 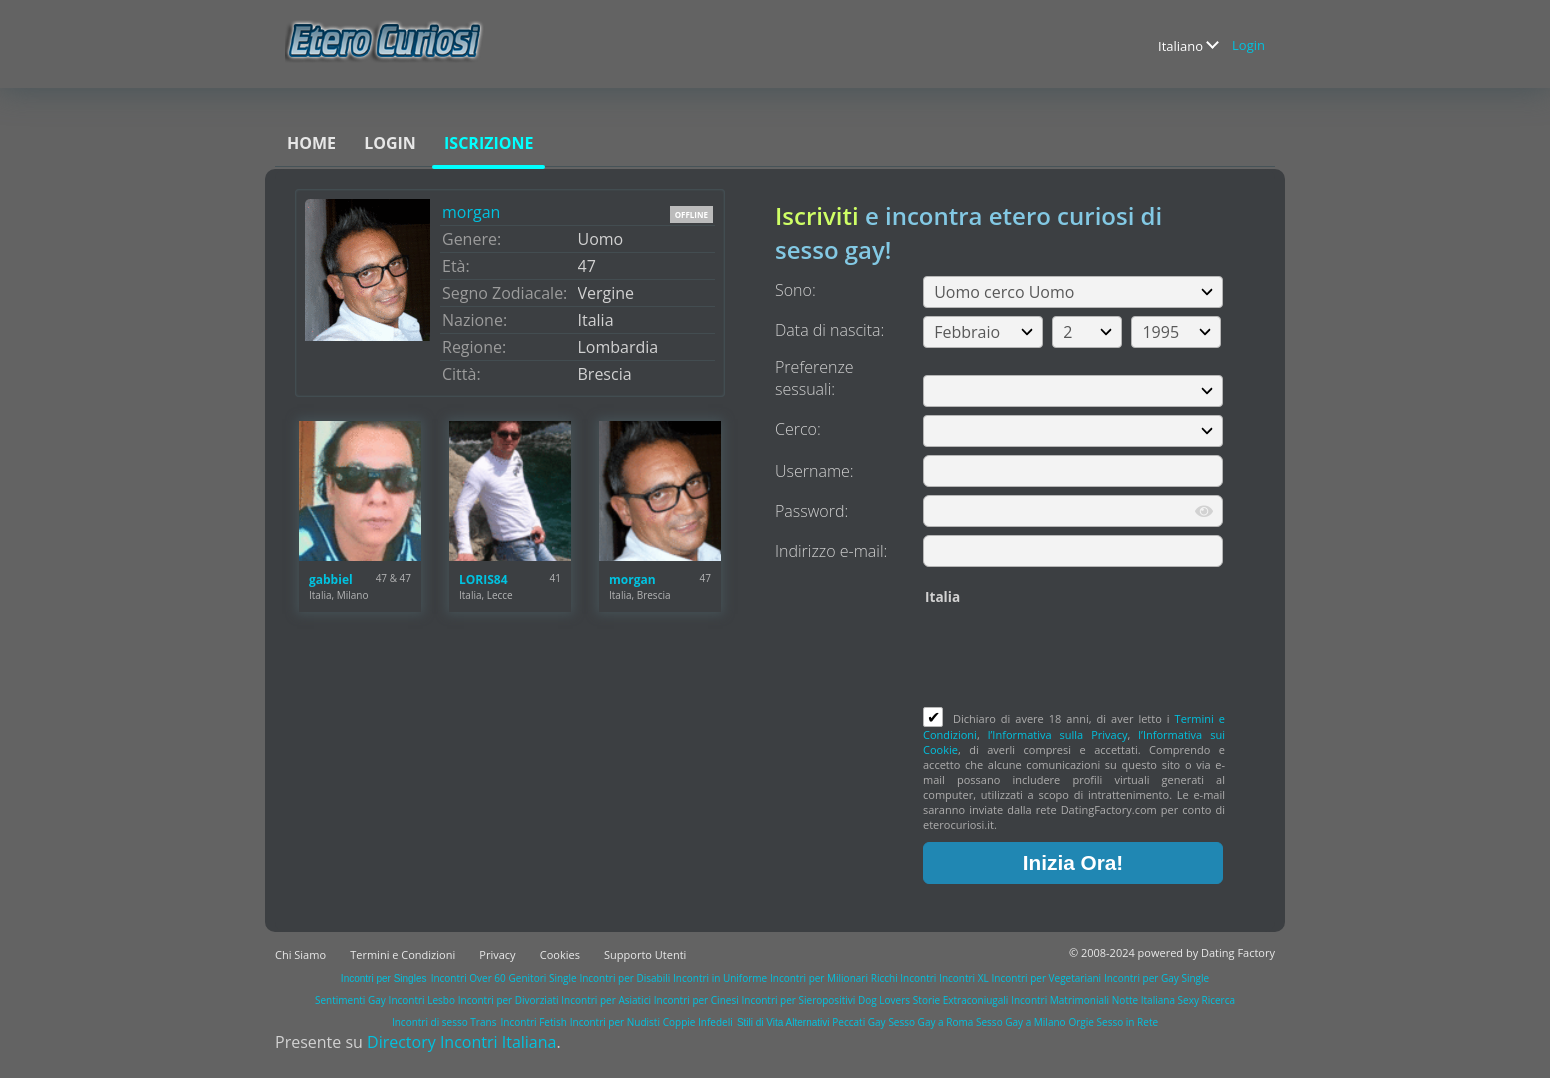 I want to click on Incontri per Cinesi, so click(x=696, y=1000).